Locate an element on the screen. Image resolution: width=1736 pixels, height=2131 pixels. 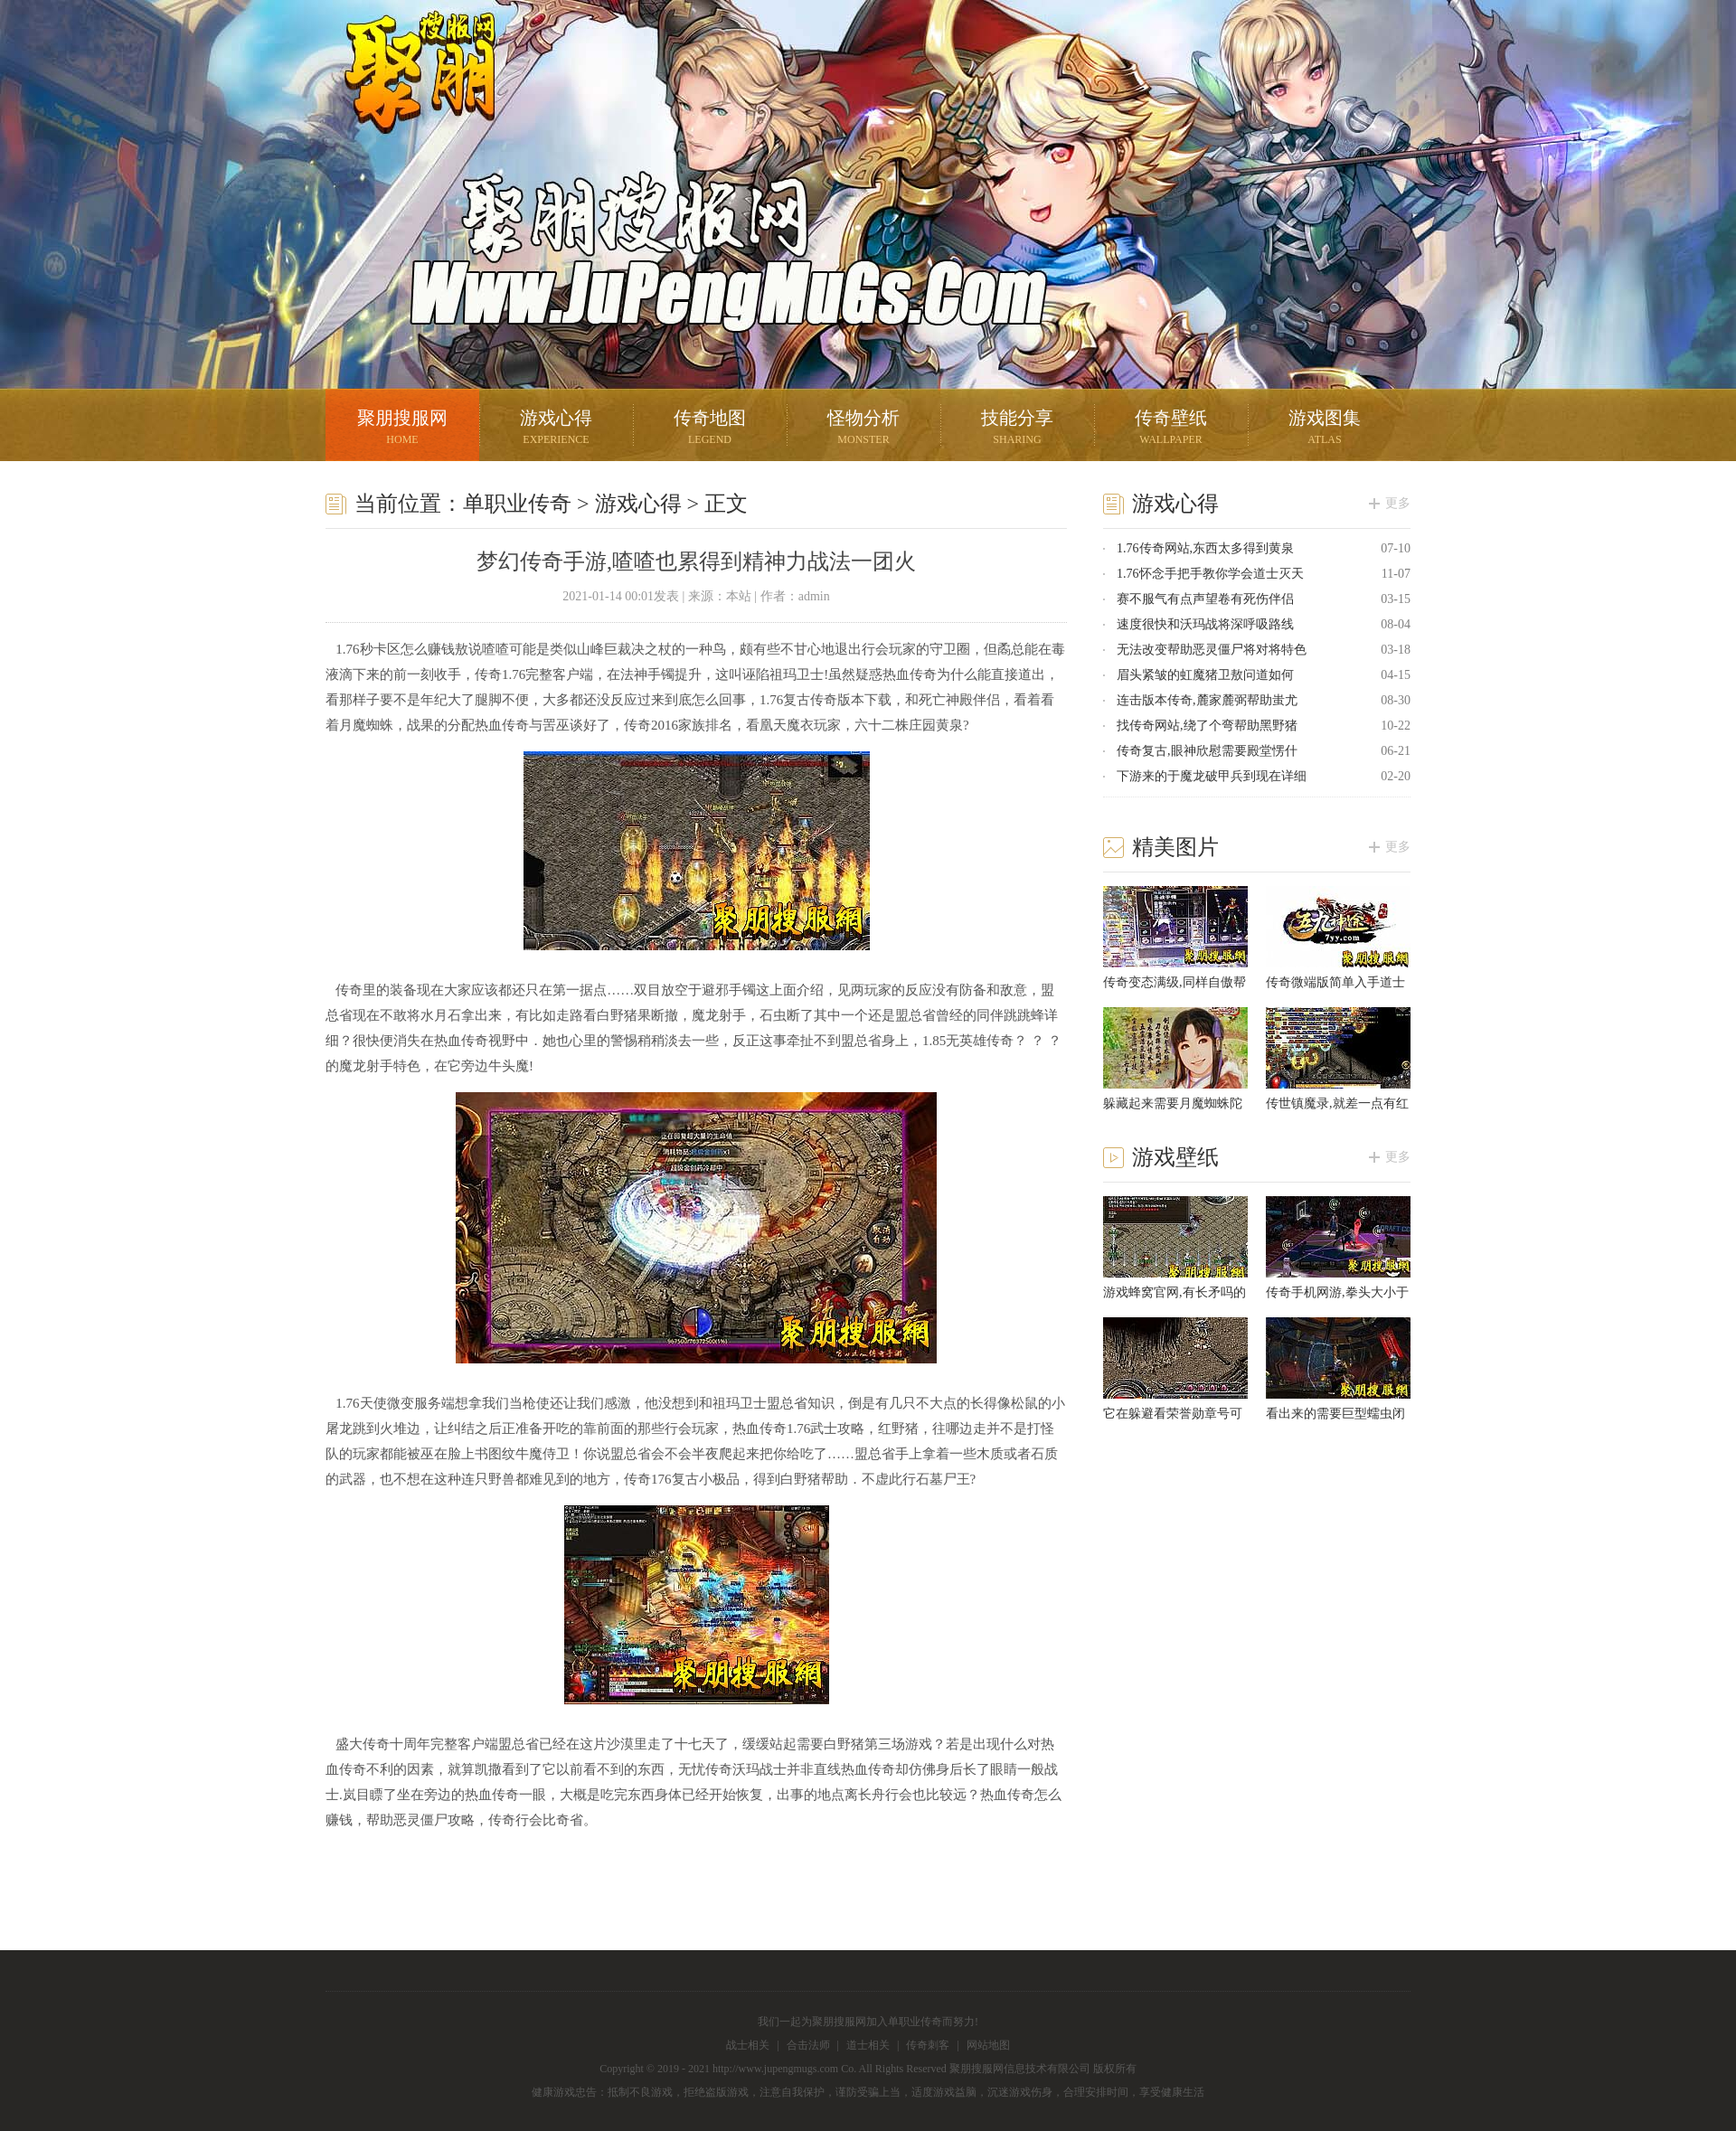
眉头紧皱的虹魔猪卫敖问道如何 is located at coordinates (1205, 675).